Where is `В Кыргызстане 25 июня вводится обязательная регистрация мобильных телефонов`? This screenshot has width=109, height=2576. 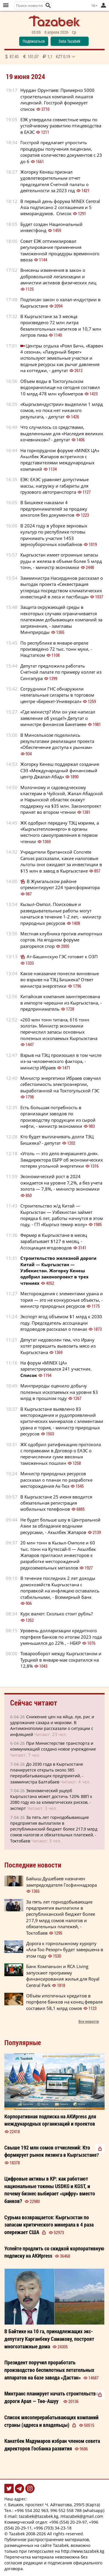 В Кыргызстане 25 июня вводится обязательная регистрация мобильных телефонов is located at coordinates (56, 1503).